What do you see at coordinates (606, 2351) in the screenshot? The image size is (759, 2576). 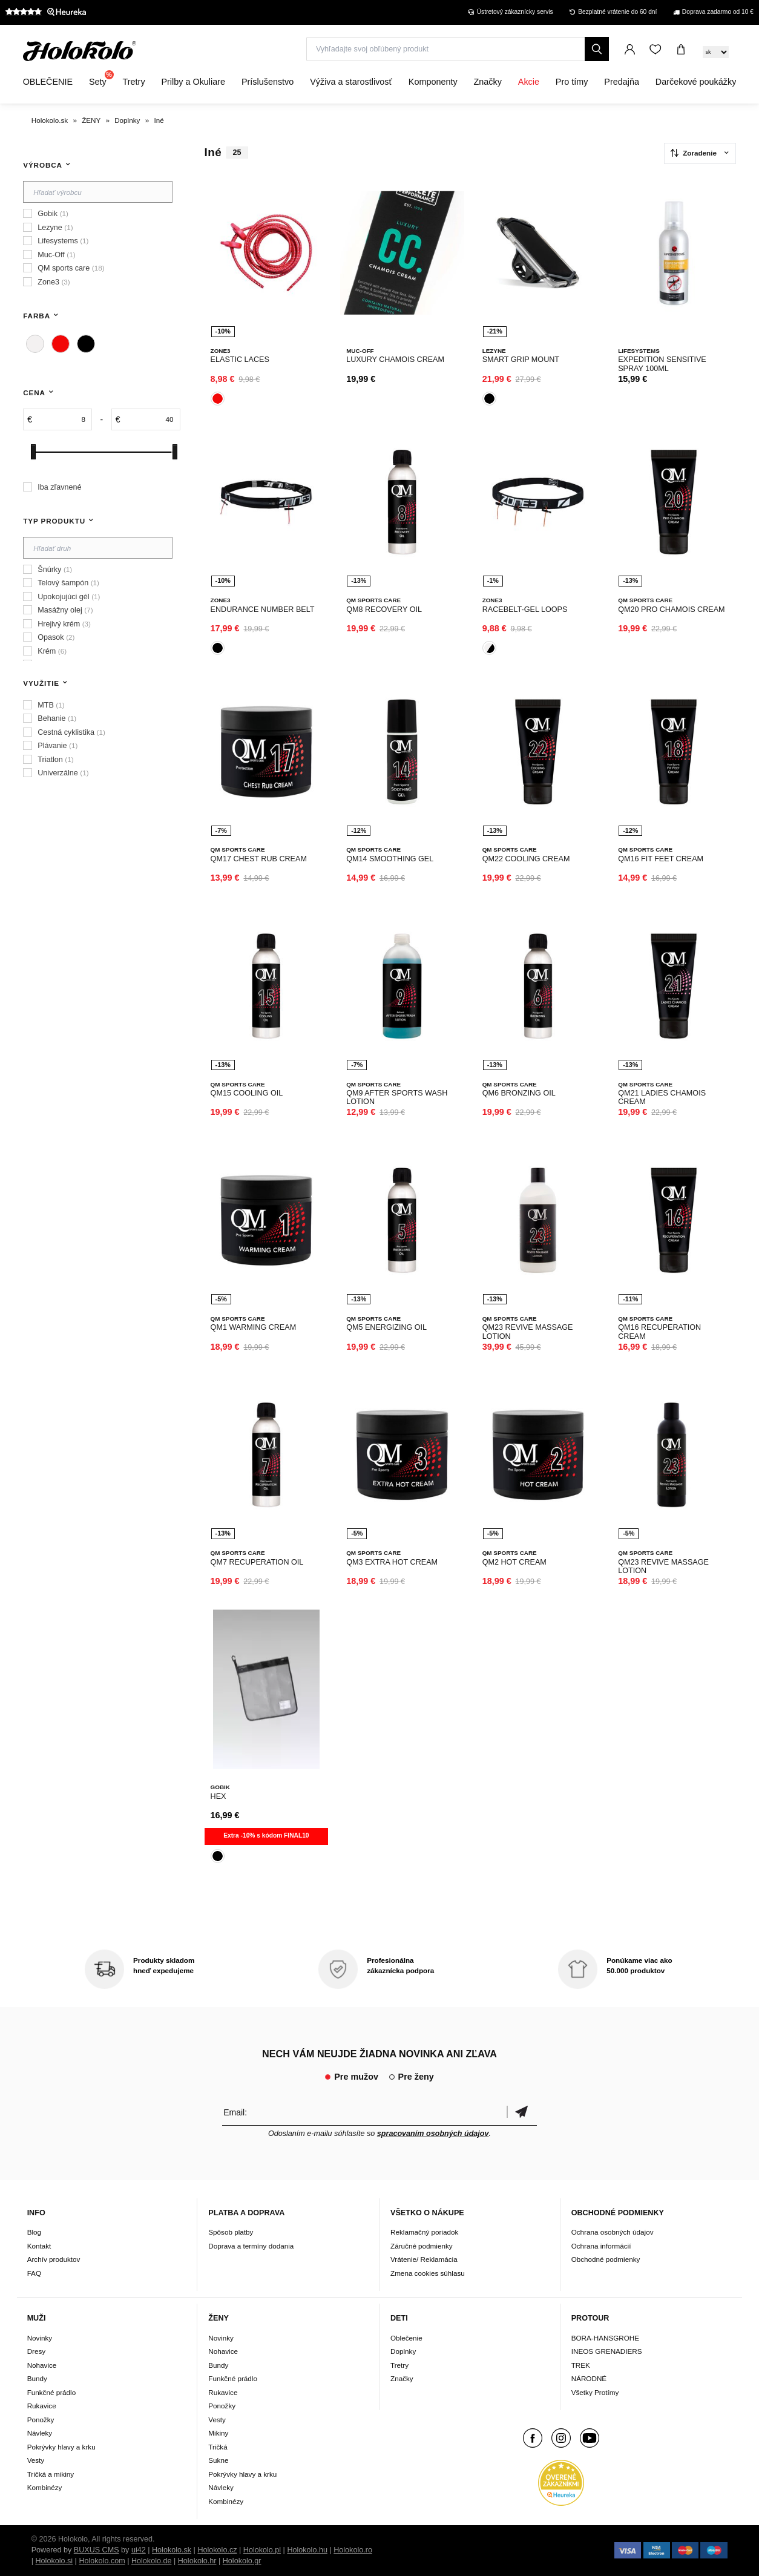 I see `INEOS GRENADIERS` at bounding box center [606, 2351].